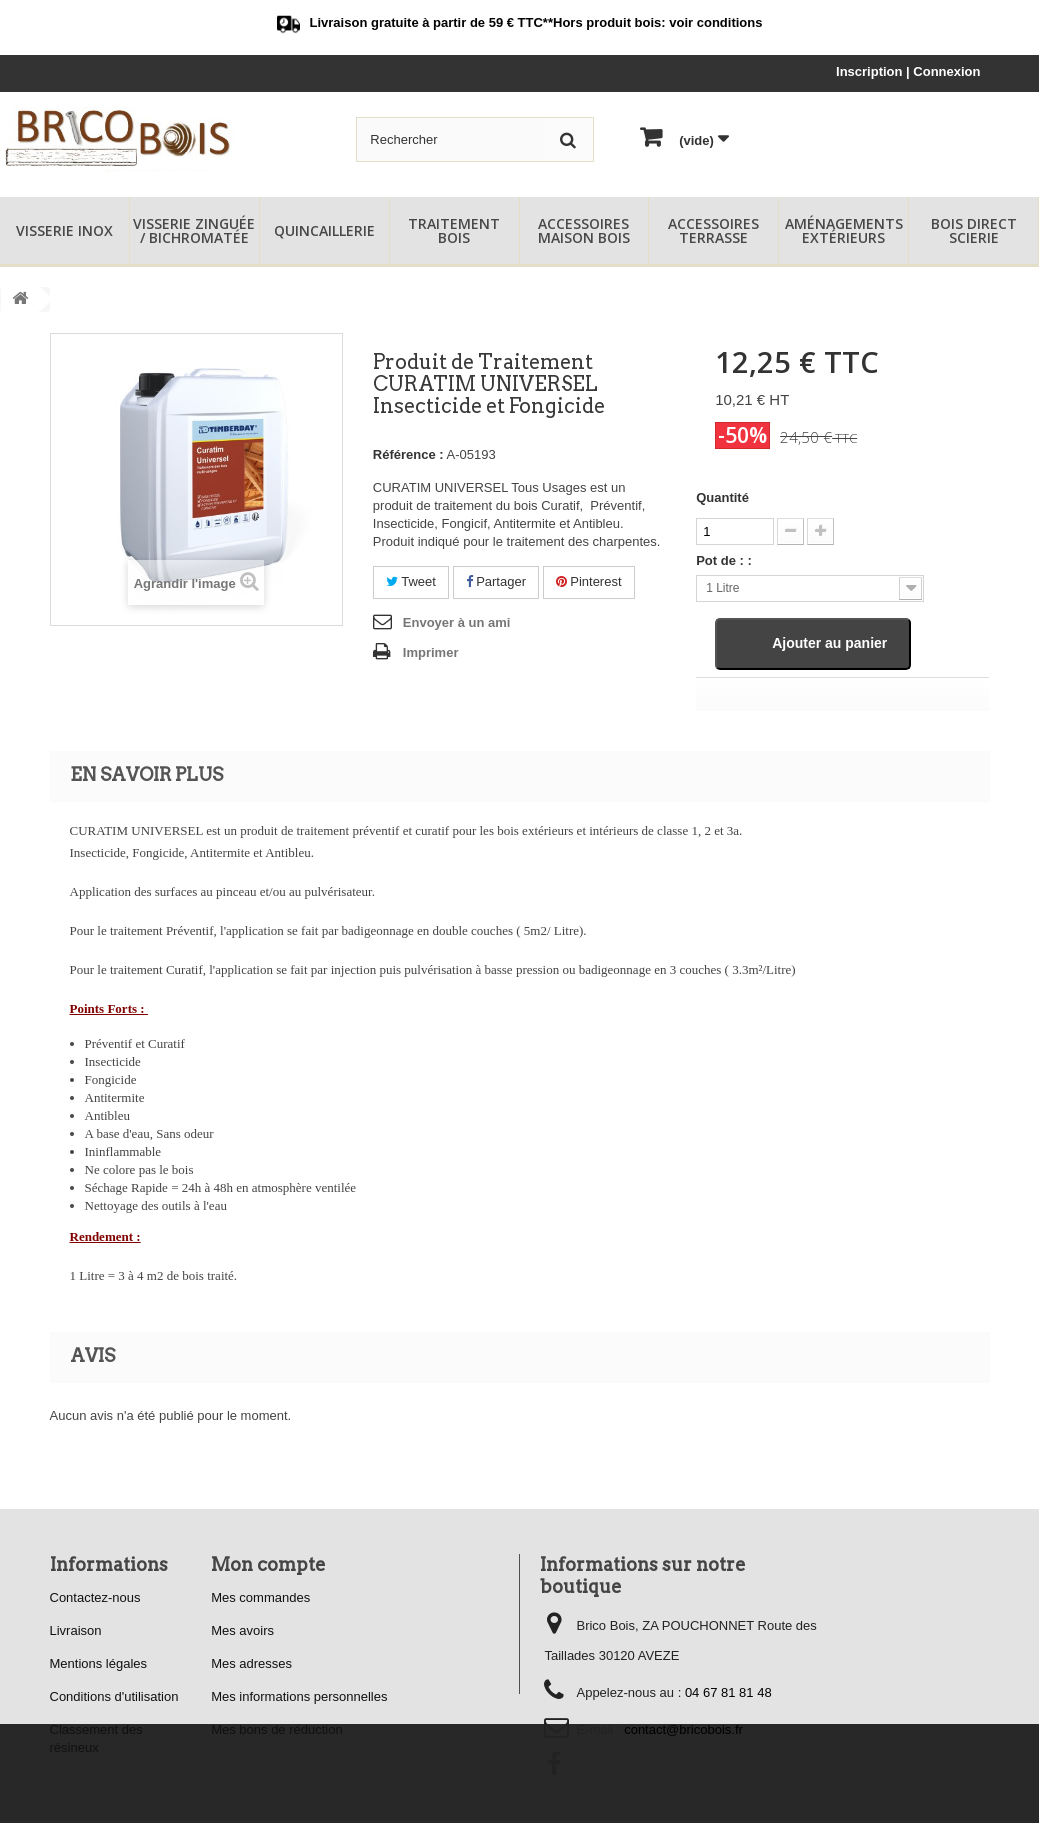 The width and height of the screenshot is (1039, 1823). Describe the element at coordinates (457, 622) in the screenshot. I see `Envoyer à un ami` at that location.